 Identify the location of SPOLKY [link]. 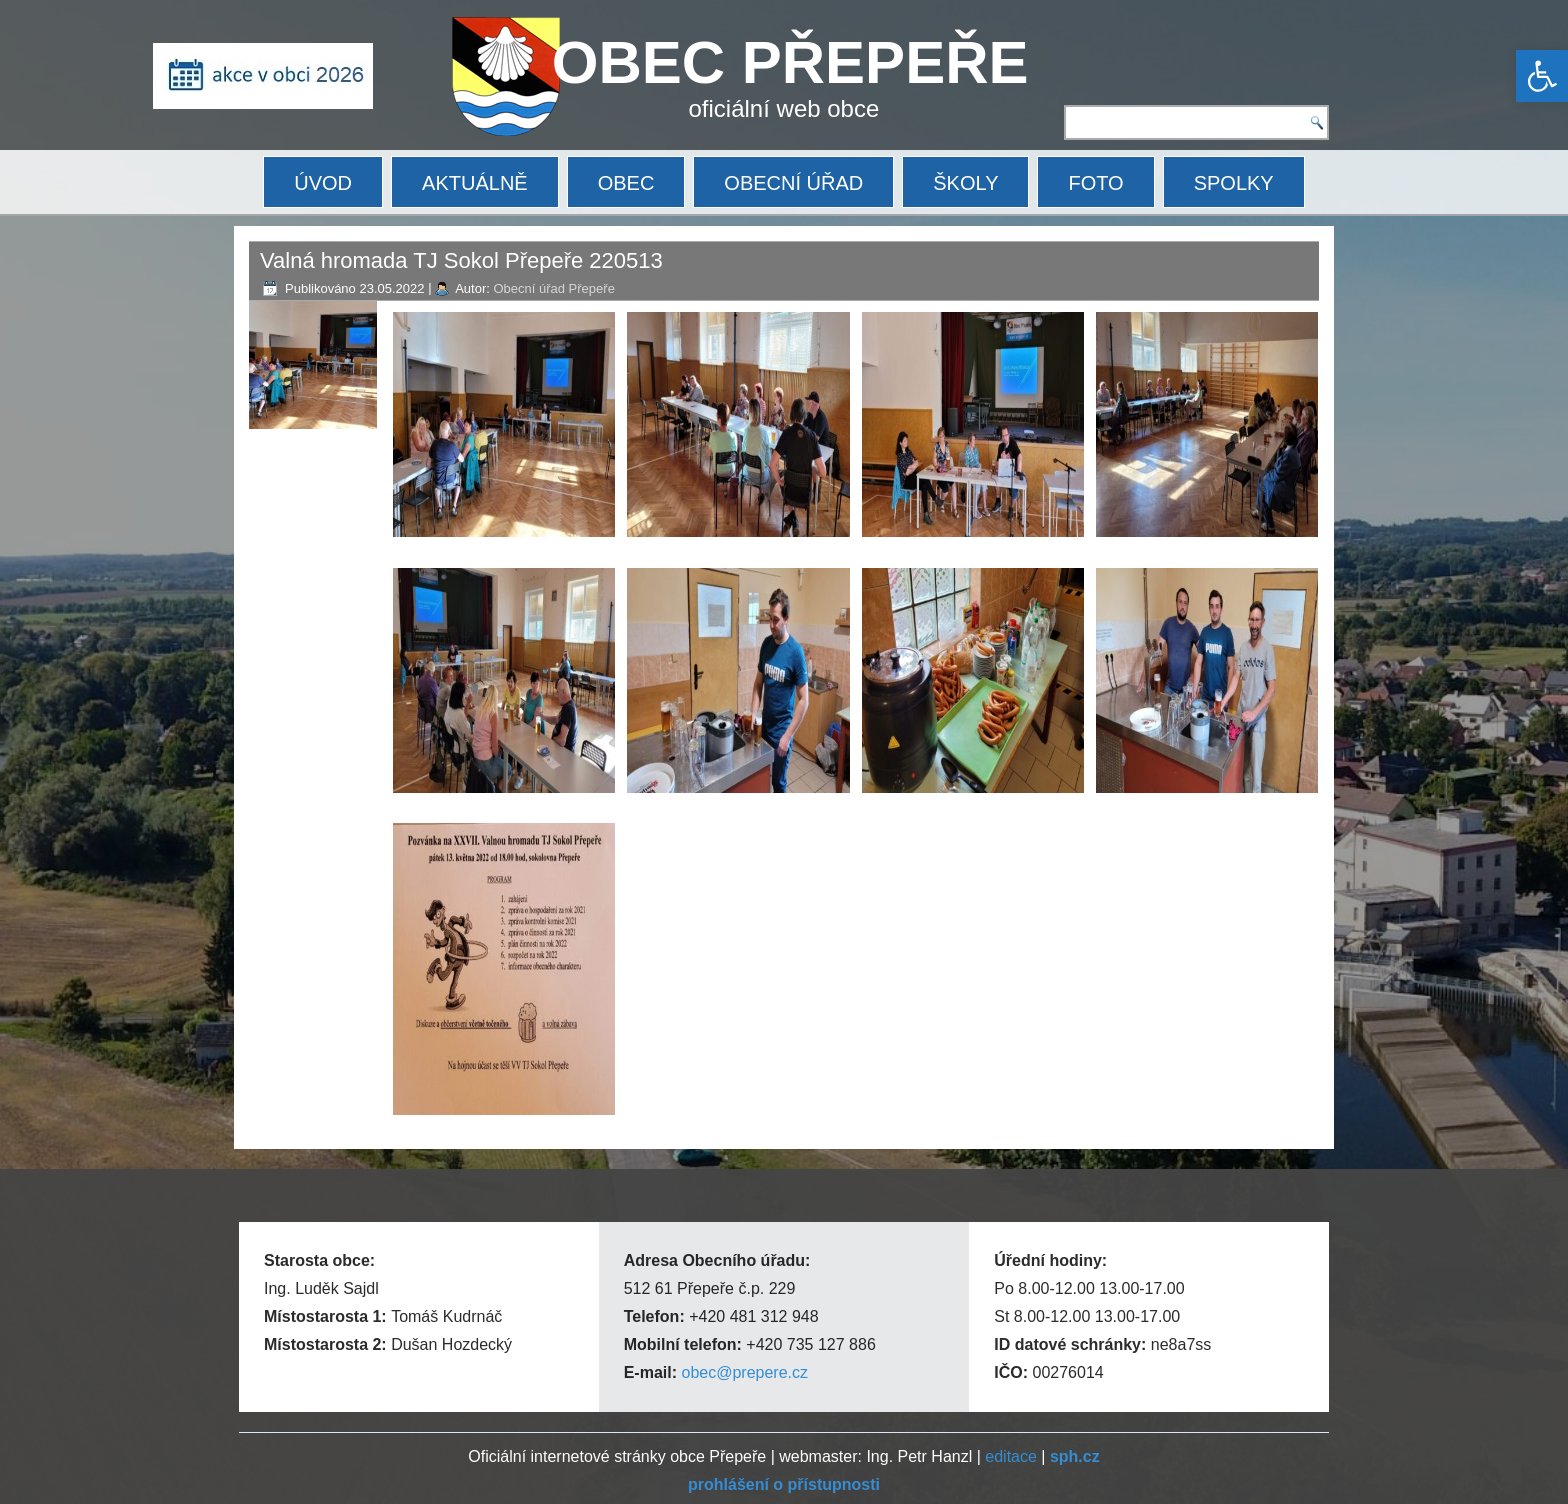
(1234, 183).